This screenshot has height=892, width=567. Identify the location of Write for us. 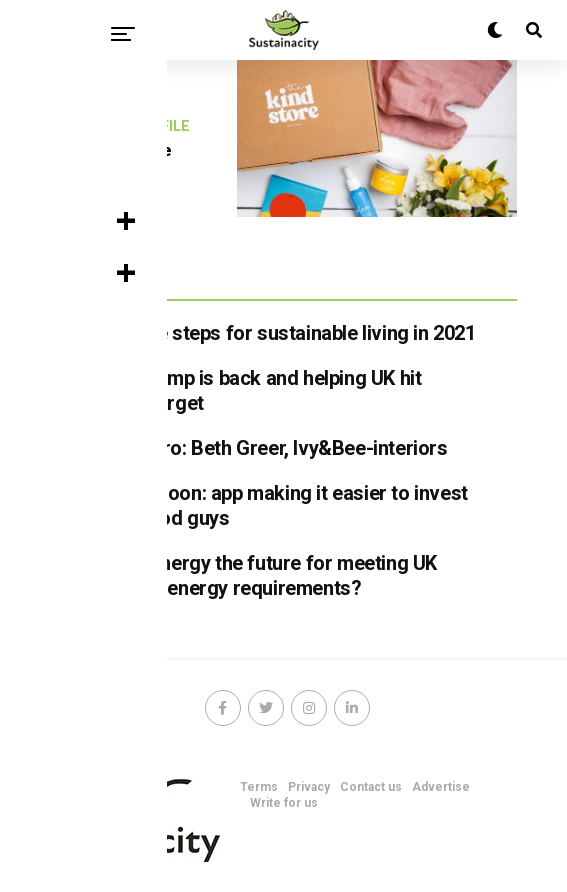
(284, 803).